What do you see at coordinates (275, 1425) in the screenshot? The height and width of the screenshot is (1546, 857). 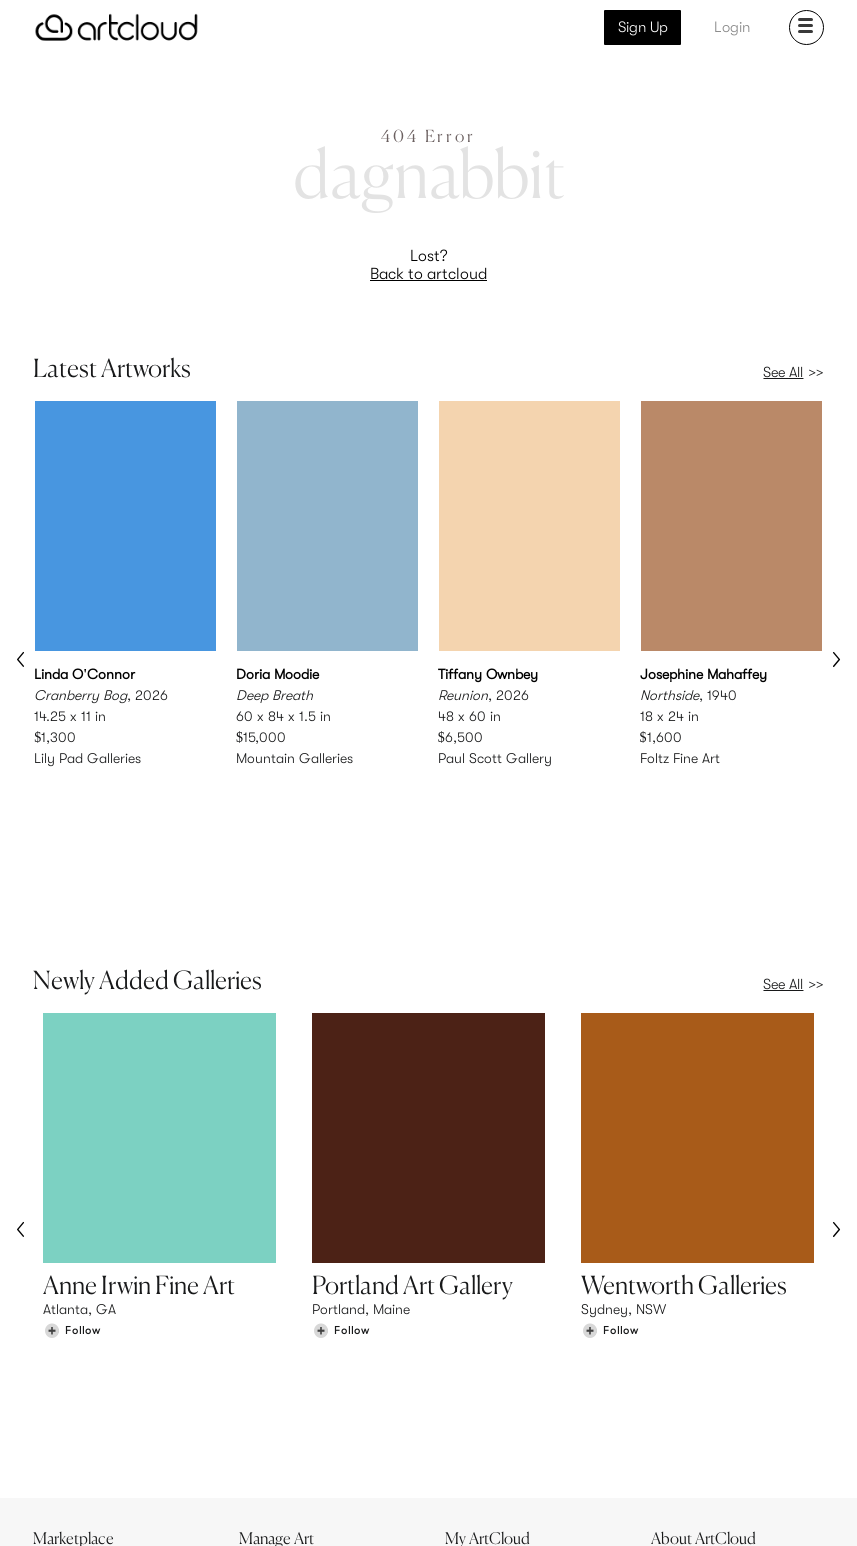 I see `Support` at bounding box center [275, 1425].